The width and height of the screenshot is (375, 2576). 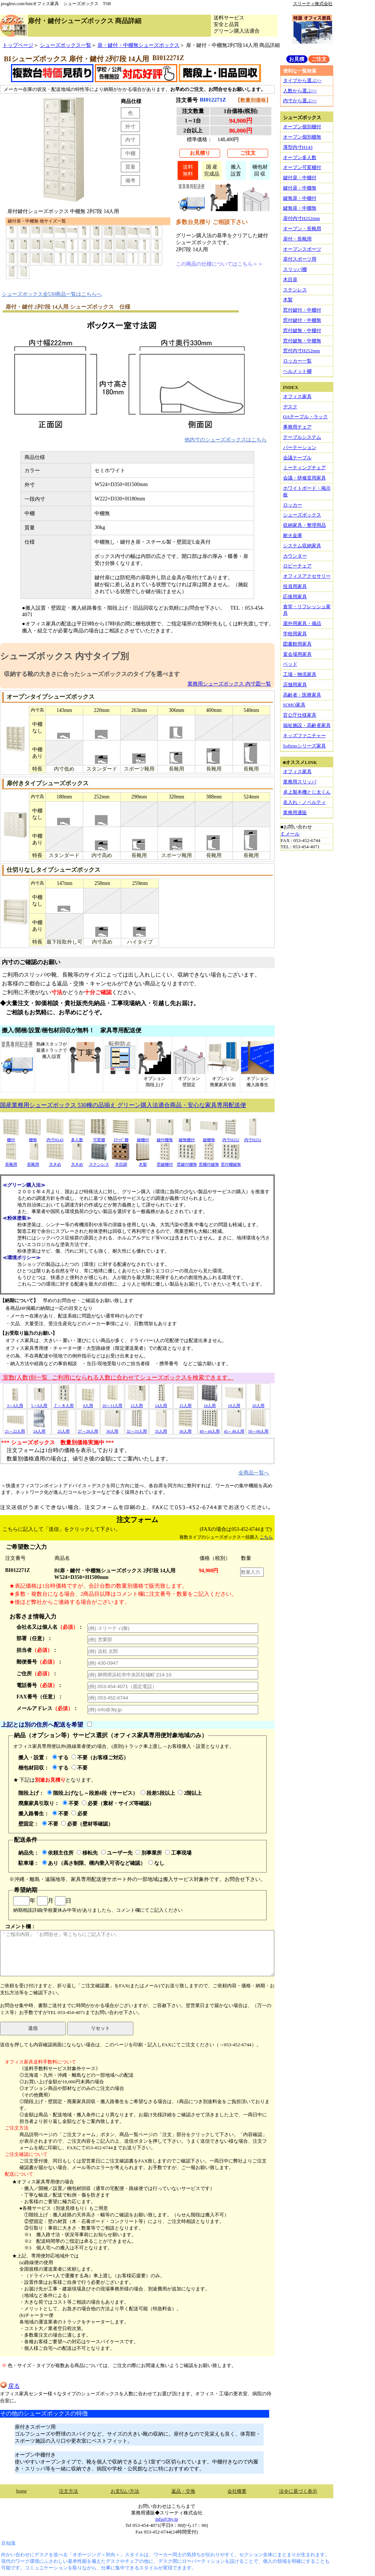 I want to click on メールアドレス：, so click(x=47, y=1708).